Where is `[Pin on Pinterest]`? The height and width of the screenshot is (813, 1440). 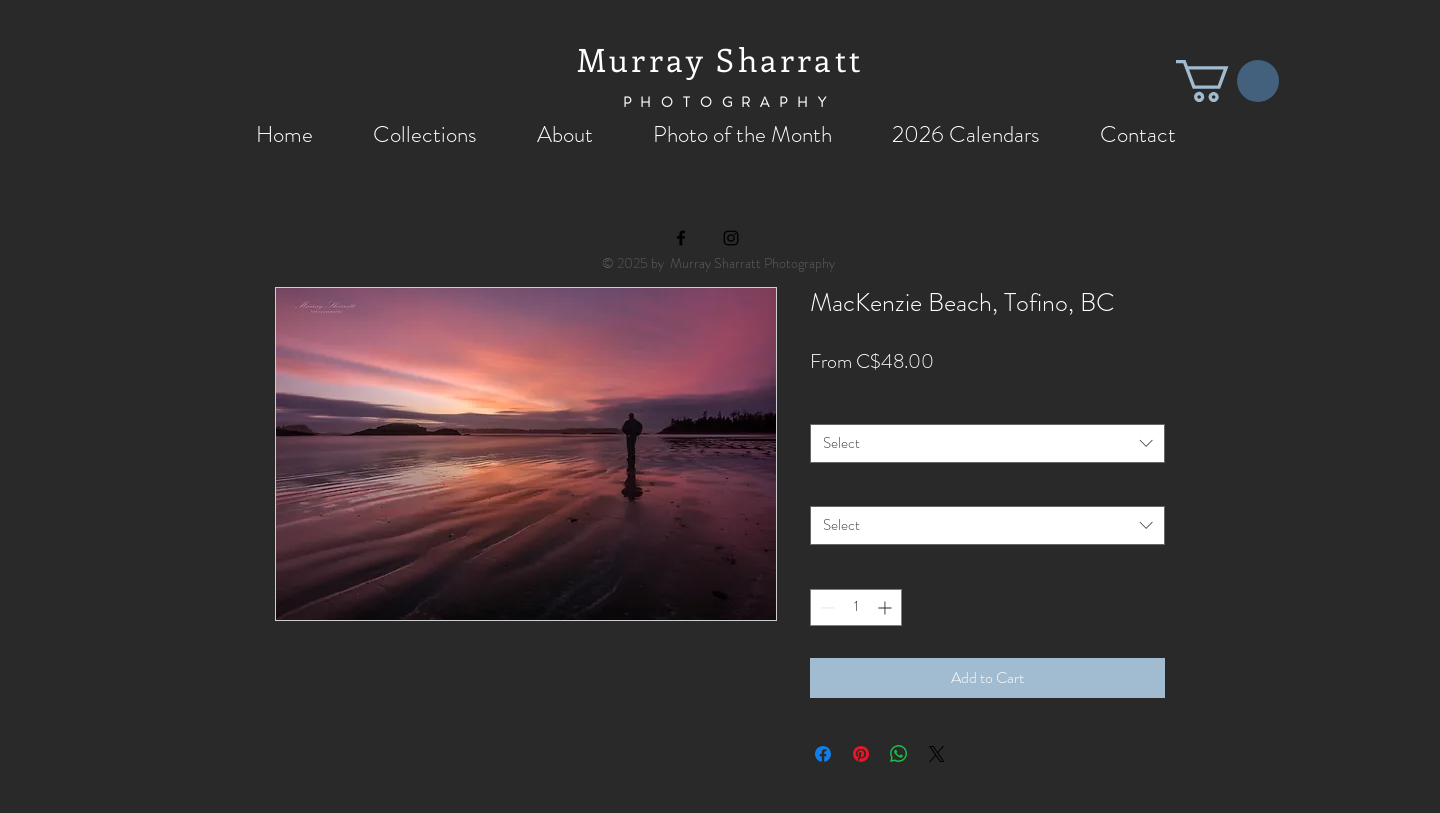
[Pin on Pinterest] is located at coordinates (861, 754).